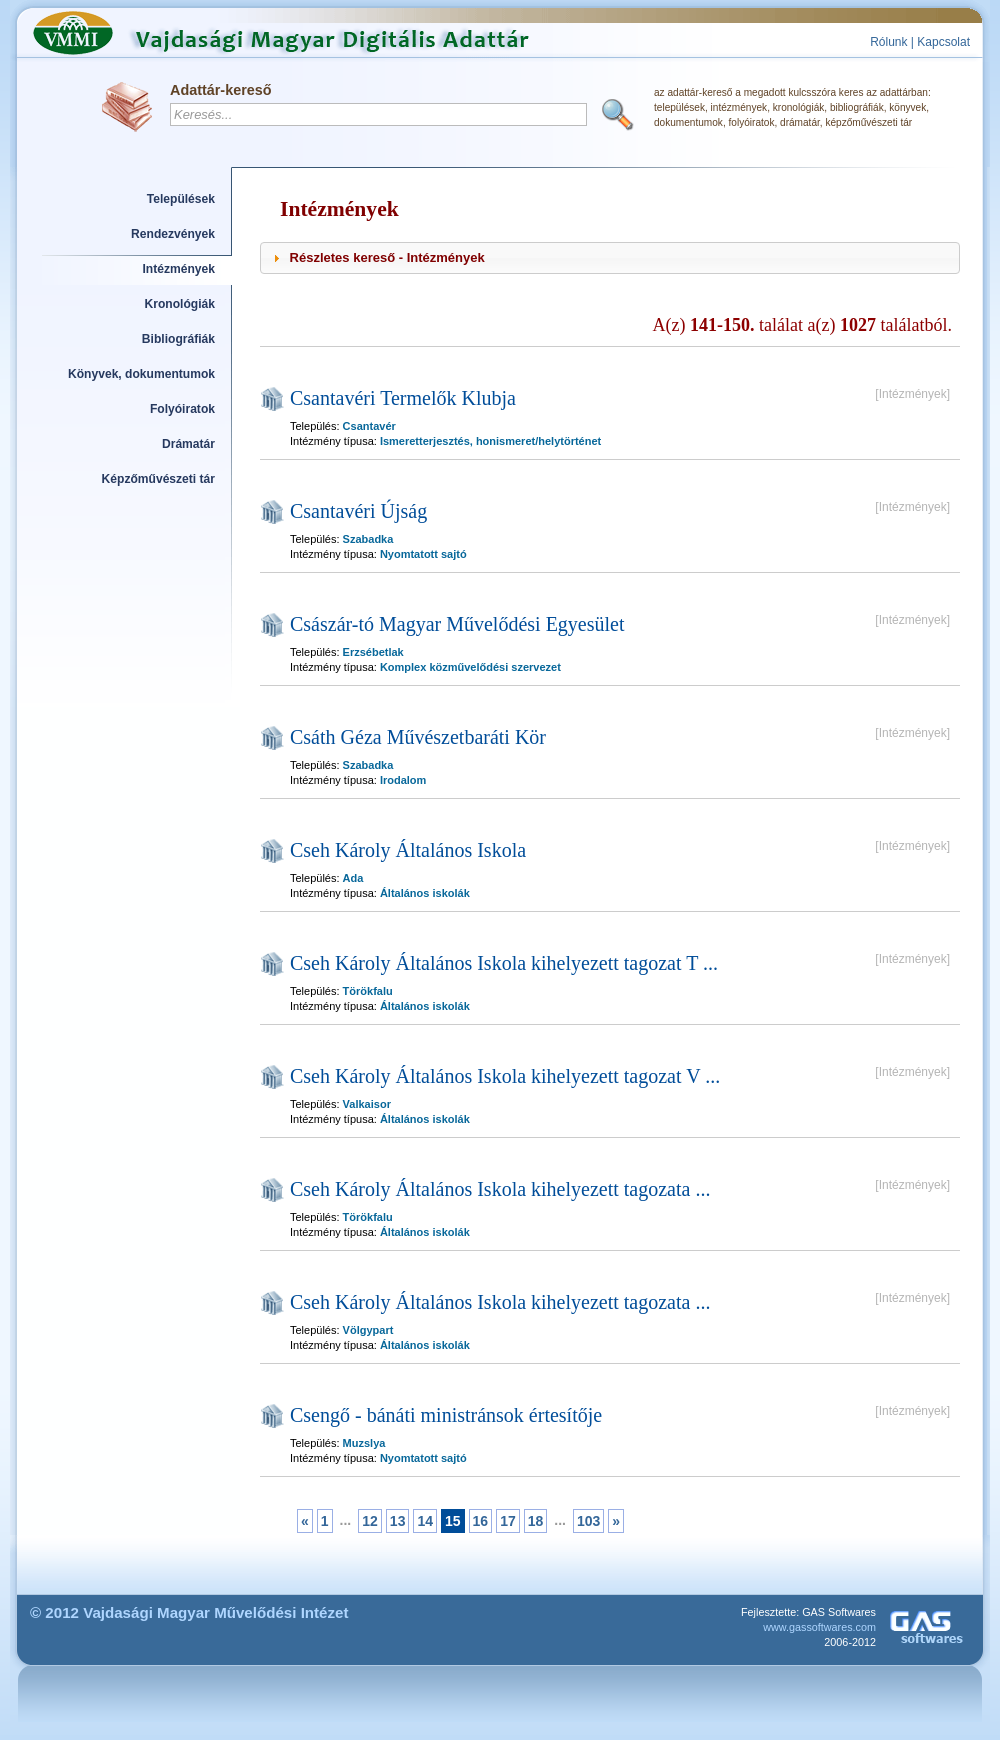 The image size is (1000, 1740). What do you see at coordinates (536, 1521) in the screenshot?
I see `18` at bounding box center [536, 1521].